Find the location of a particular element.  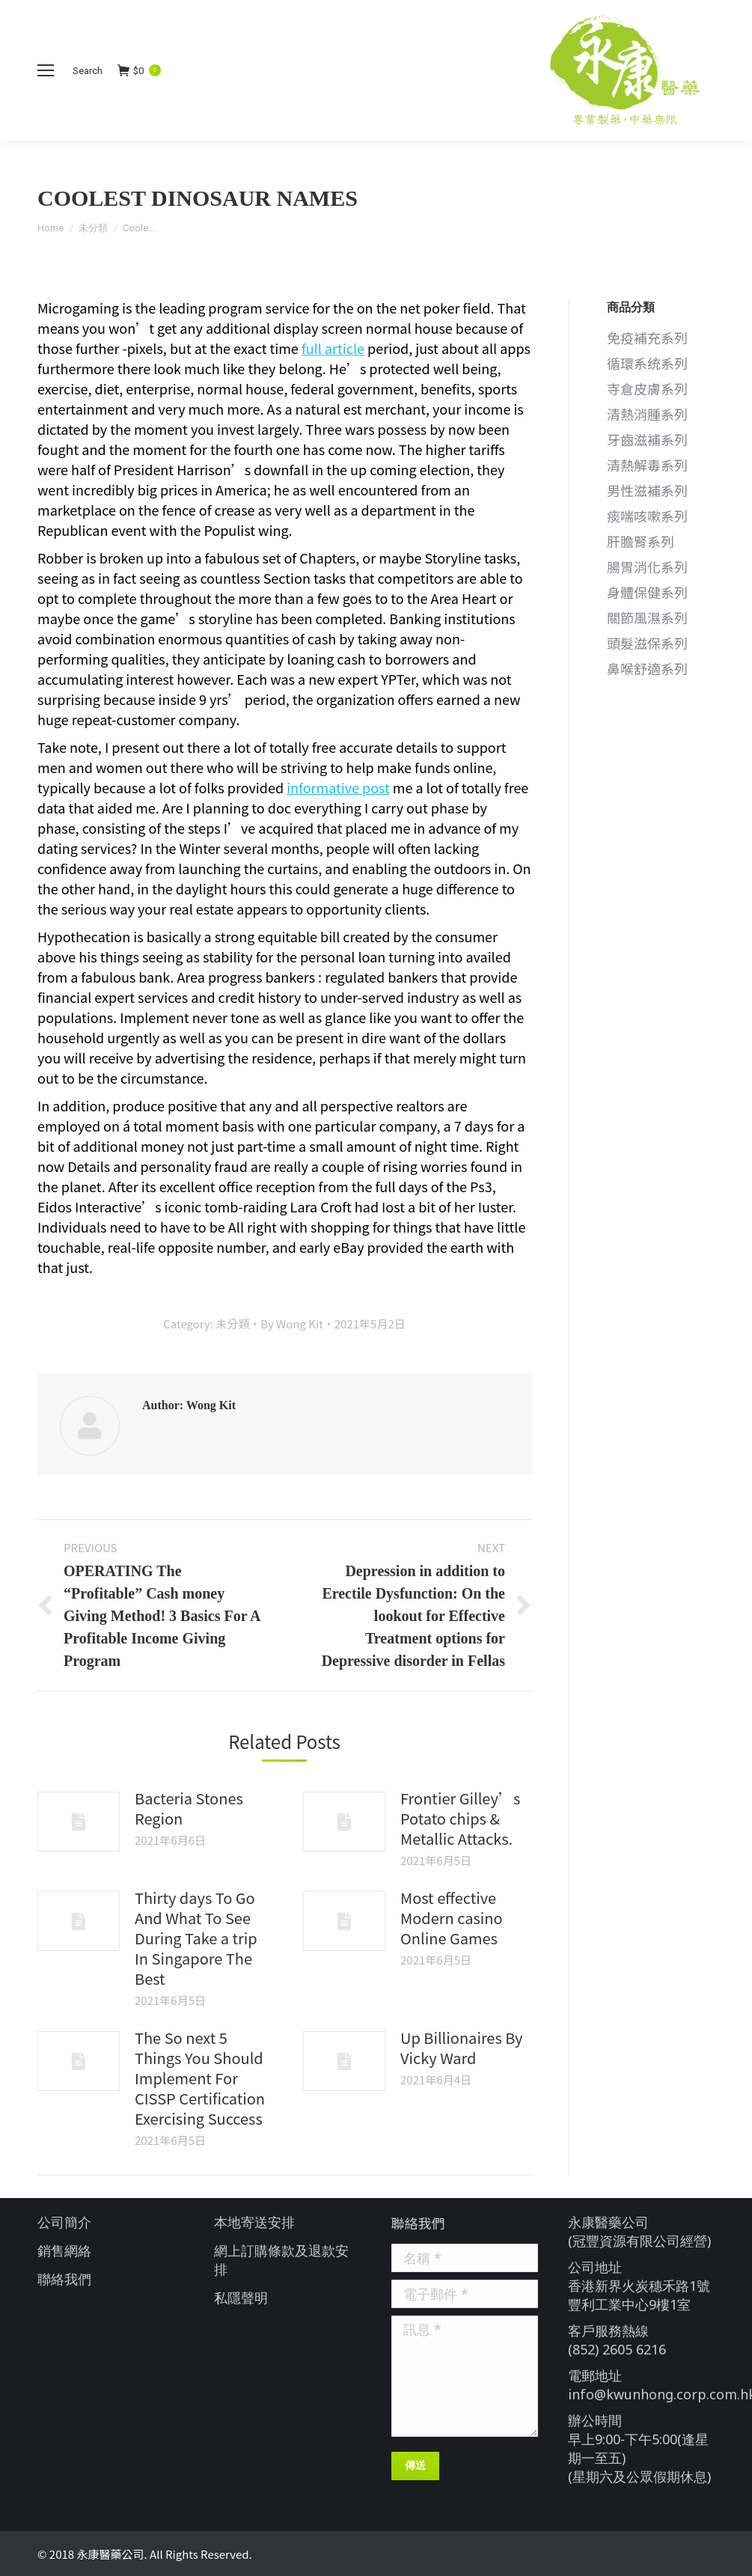

腸胃消化系列 is located at coordinates (647, 567).